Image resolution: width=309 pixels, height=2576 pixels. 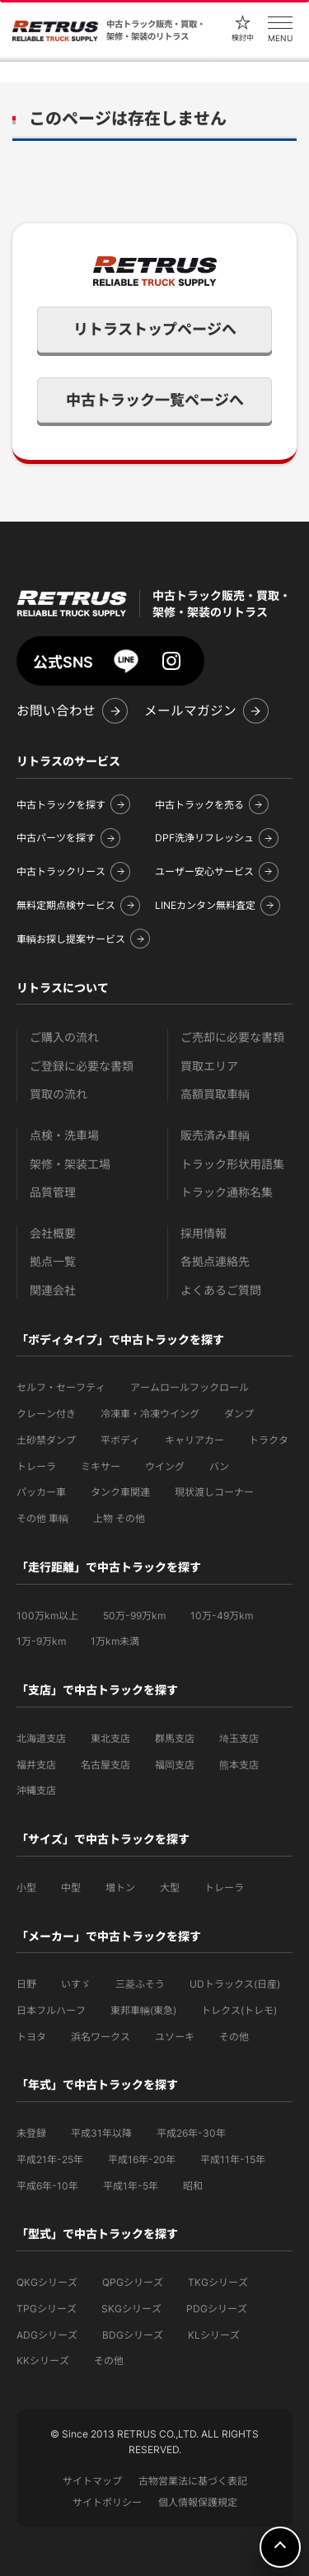 What do you see at coordinates (189, 1387) in the screenshot?
I see `アームロールフックロール` at bounding box center [189, 1387].